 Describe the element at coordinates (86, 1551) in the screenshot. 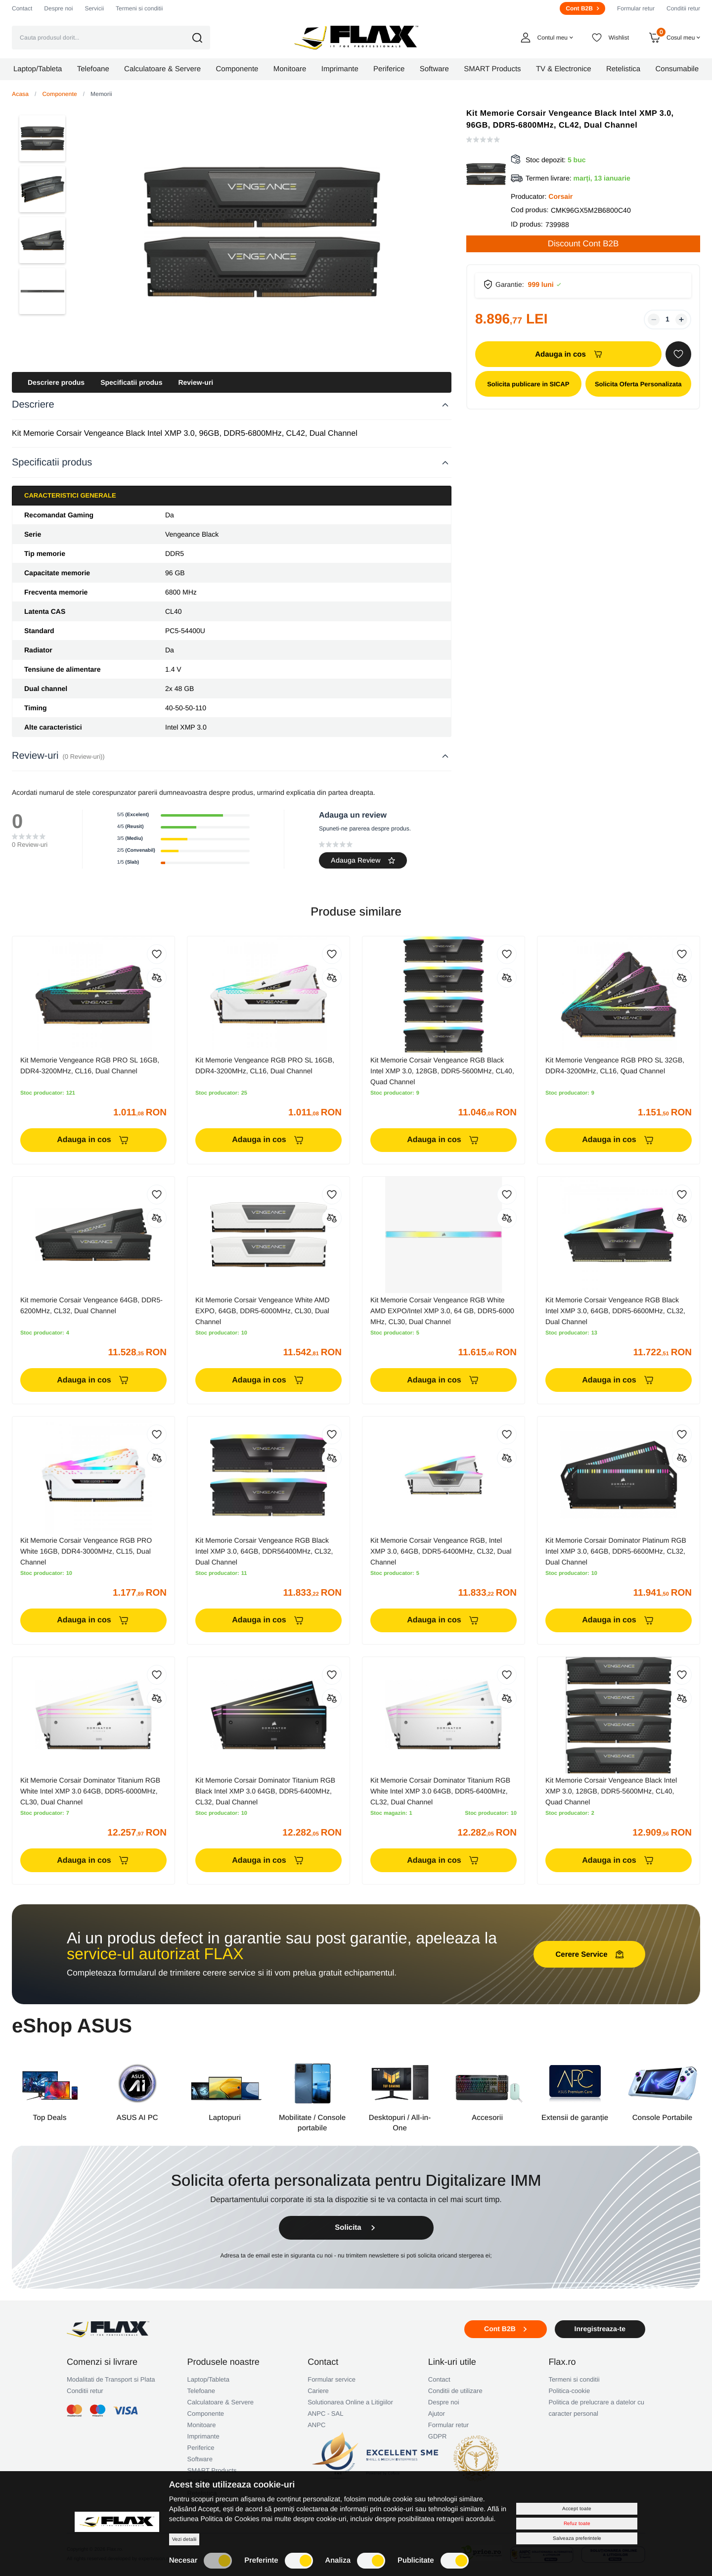

I see `Kit Memorie Corsair Vengeance RGB PRO White 16GB, DDR4-3000MHz, CL15, Dual Channel` at that location.